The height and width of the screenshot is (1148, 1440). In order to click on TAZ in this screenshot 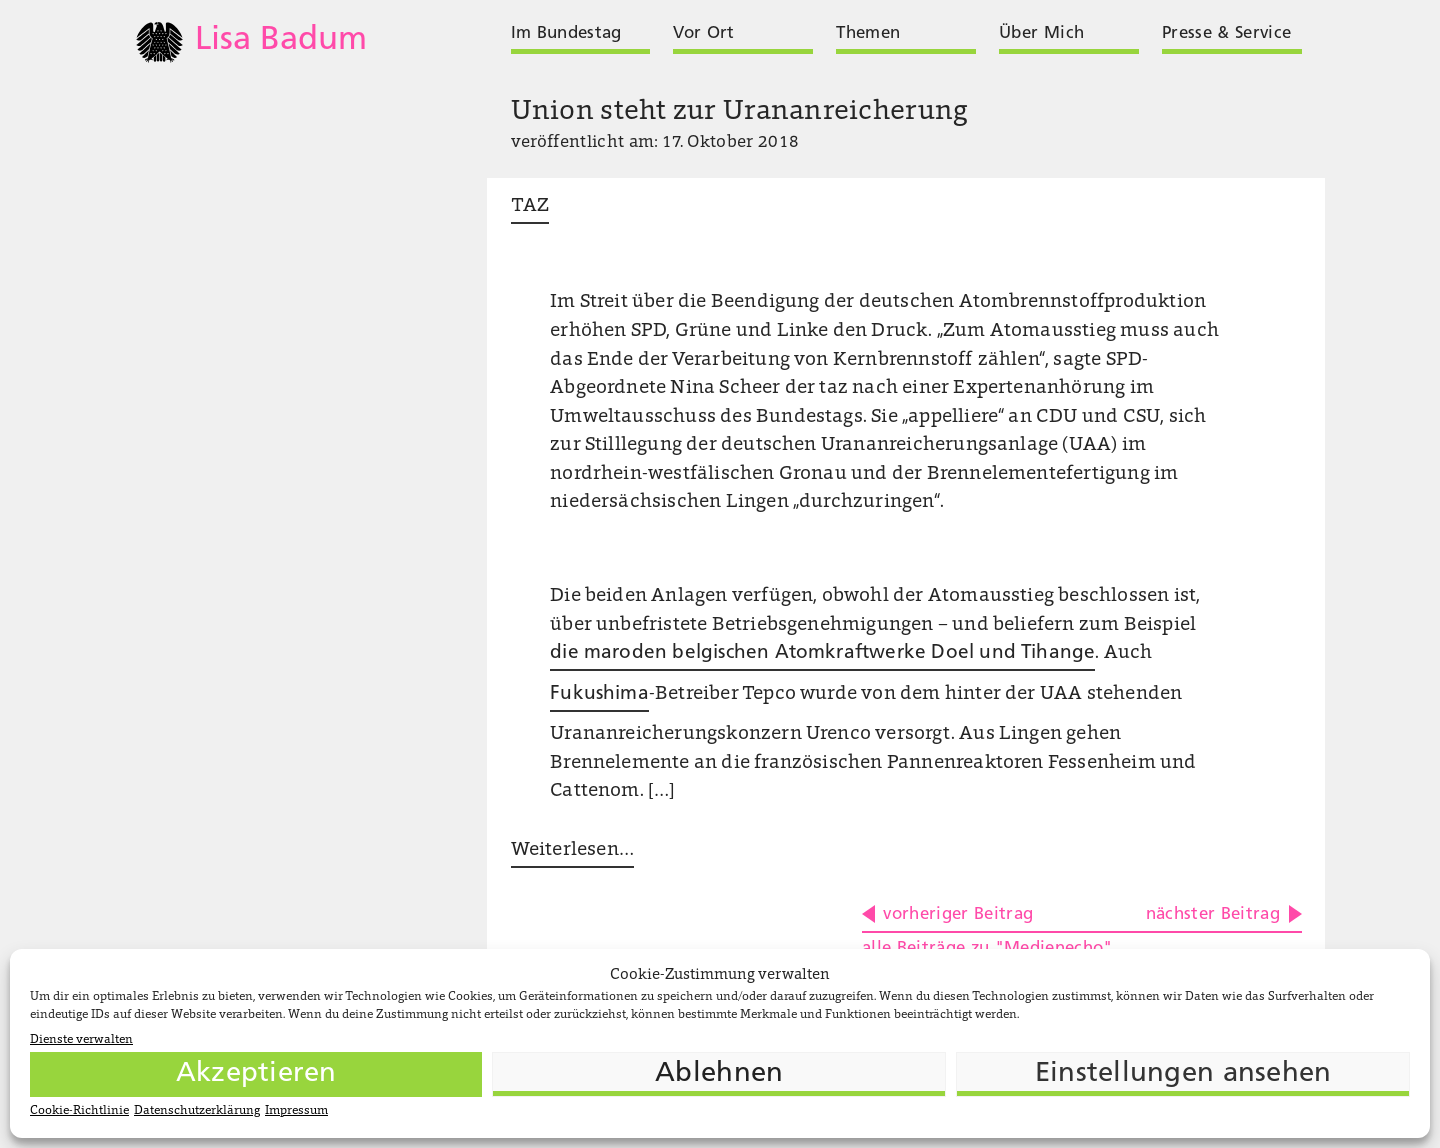, I will do `click(530, 206)`.